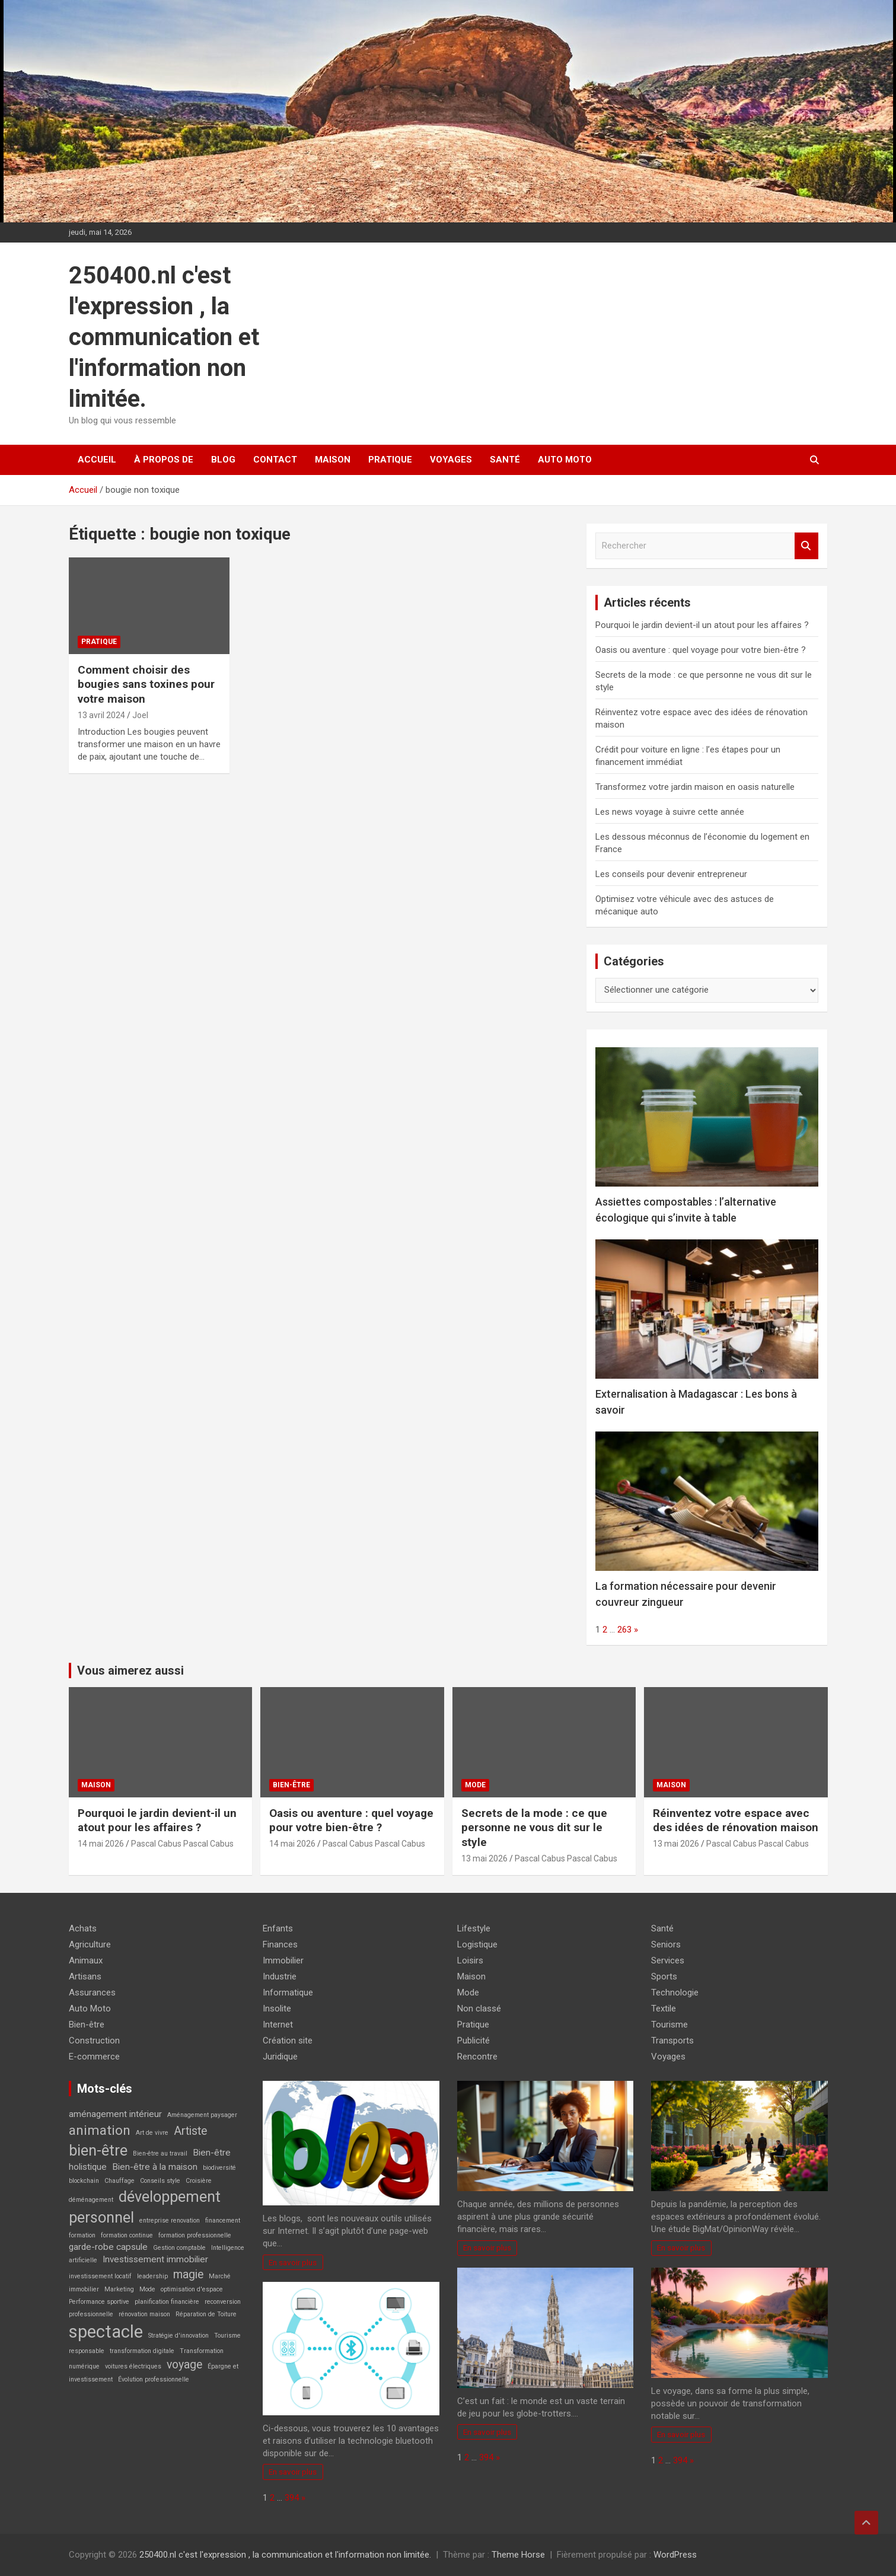 The width and height of the screenshot is (896, 2576). Describe the element at coordinates (192, 2289) in the screenshot. I see `optimisation d'espace [optimisation d'espace (2 éléments)]` at that location.